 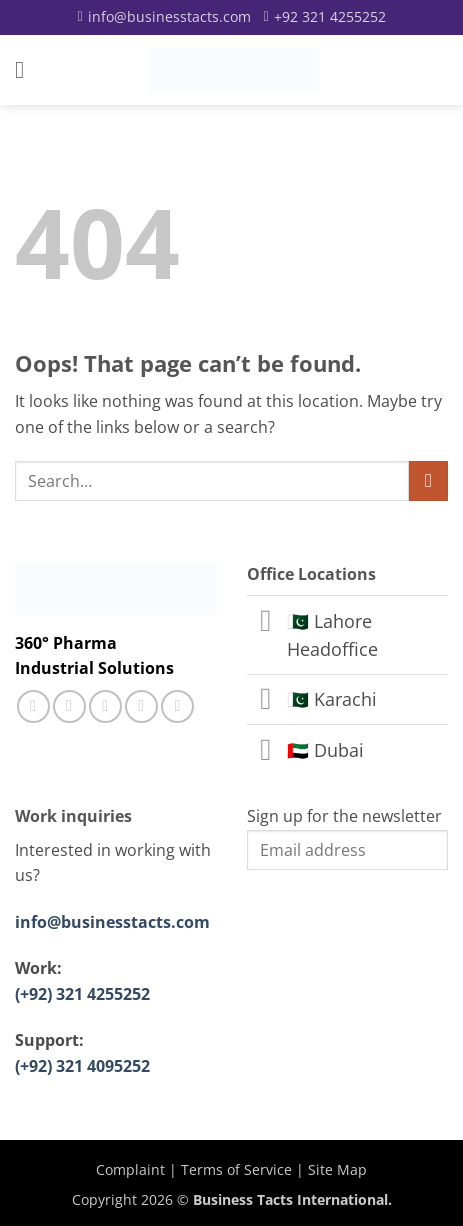 I want to click on Complaint, so click(x=130, y=1169).